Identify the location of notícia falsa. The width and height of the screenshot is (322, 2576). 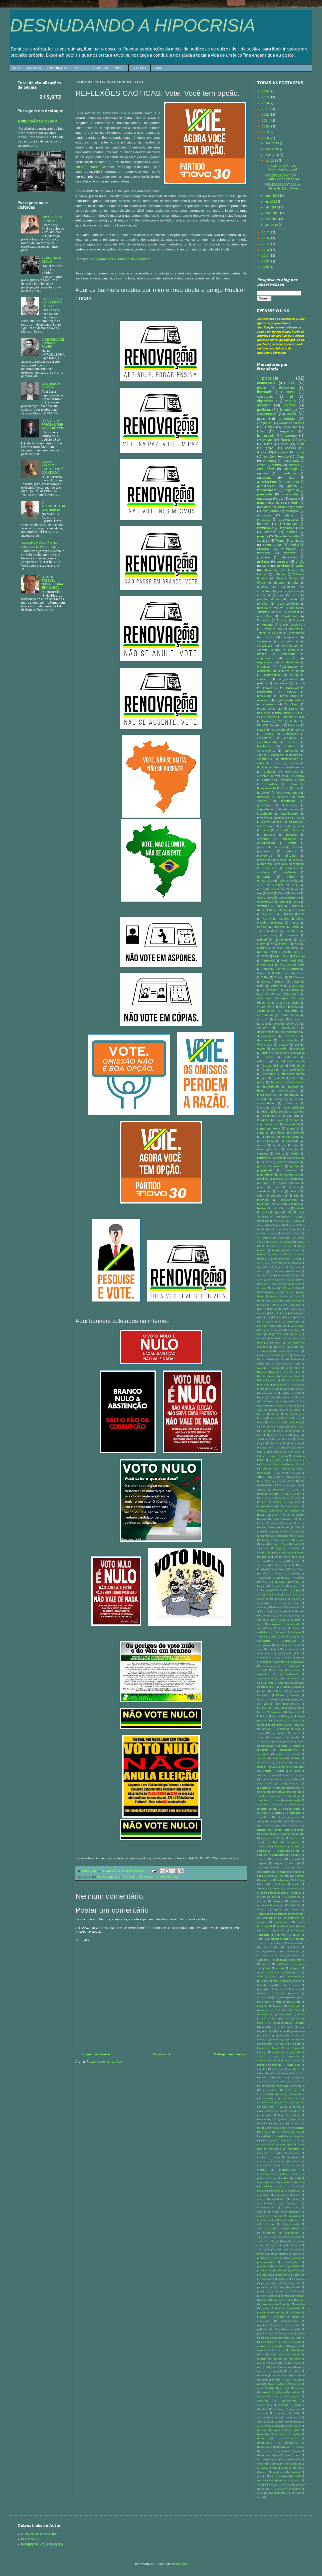
(281, 2220).